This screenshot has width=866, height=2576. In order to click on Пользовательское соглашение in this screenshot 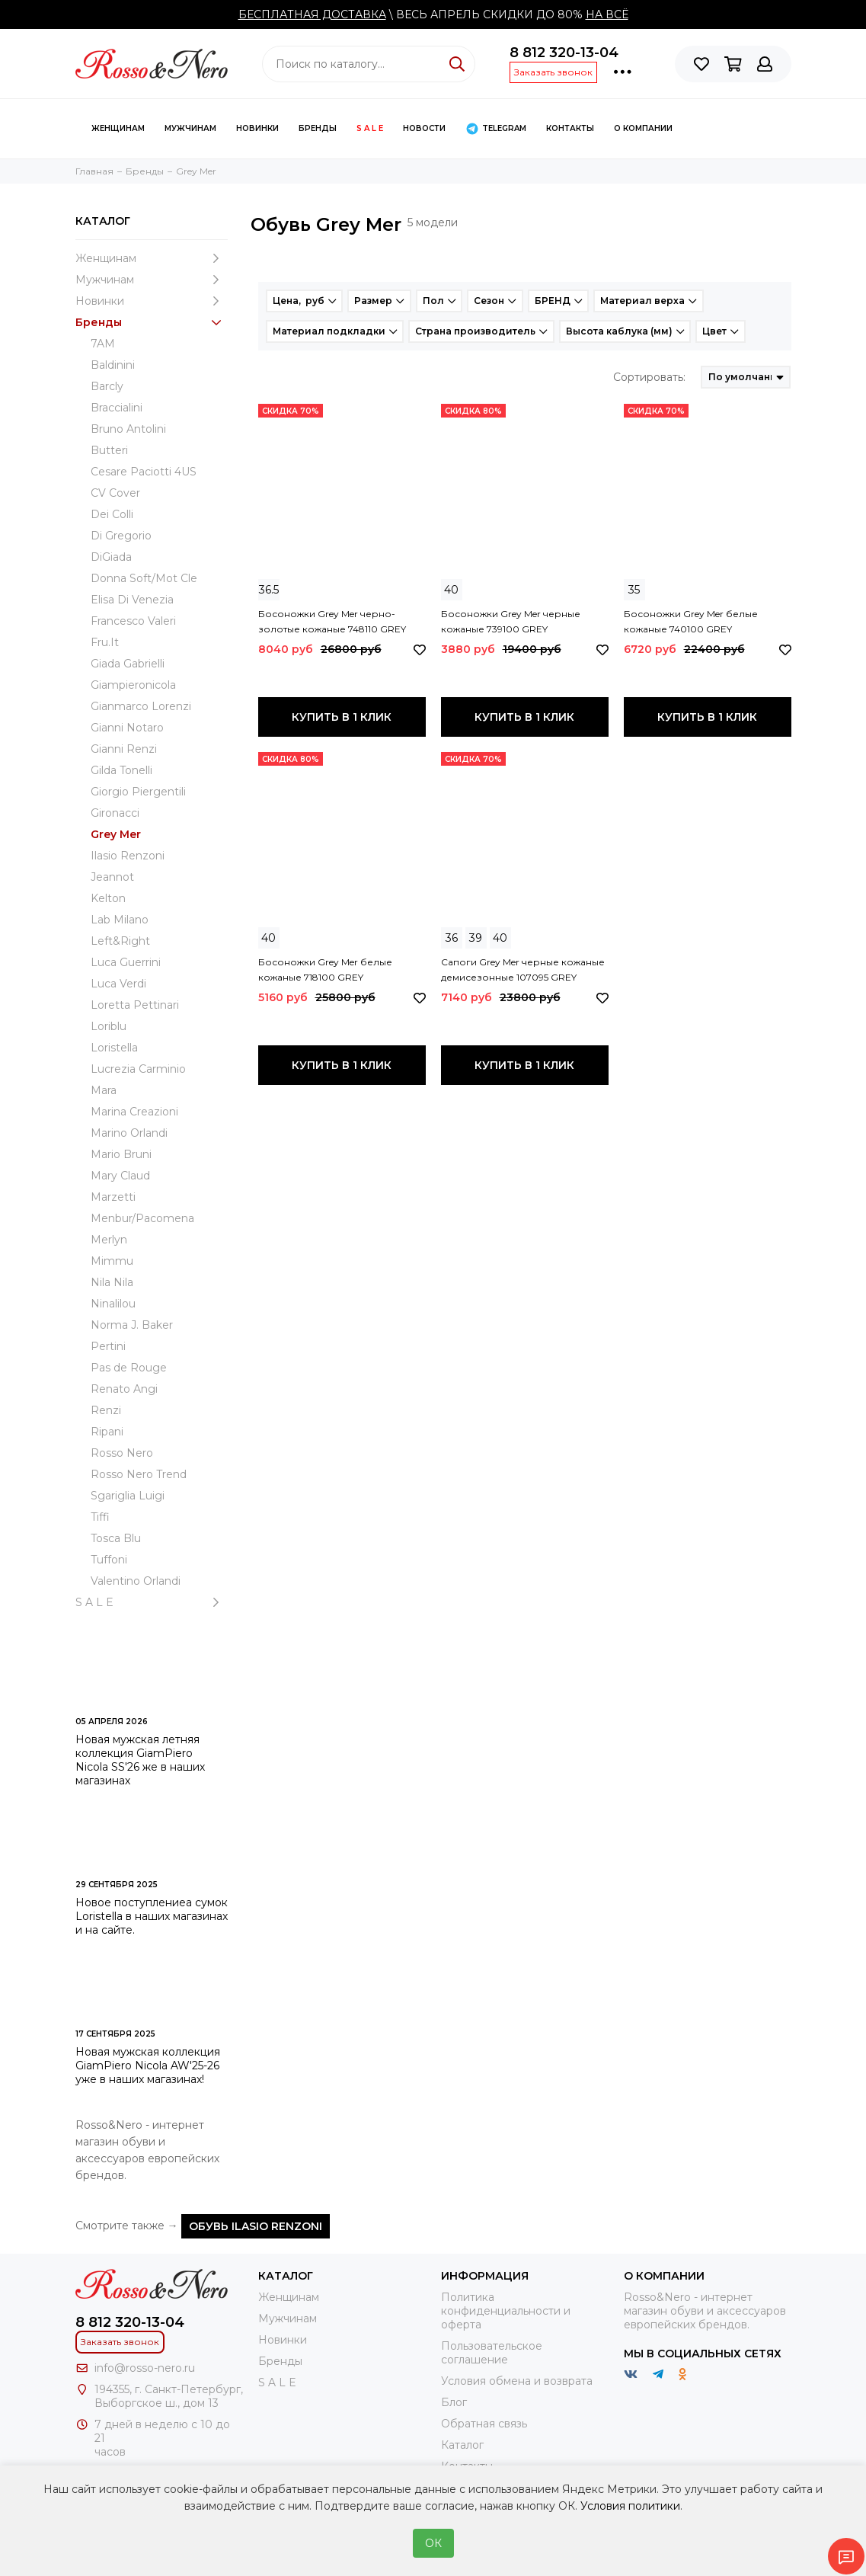, I will do `click(491, 2352)`.